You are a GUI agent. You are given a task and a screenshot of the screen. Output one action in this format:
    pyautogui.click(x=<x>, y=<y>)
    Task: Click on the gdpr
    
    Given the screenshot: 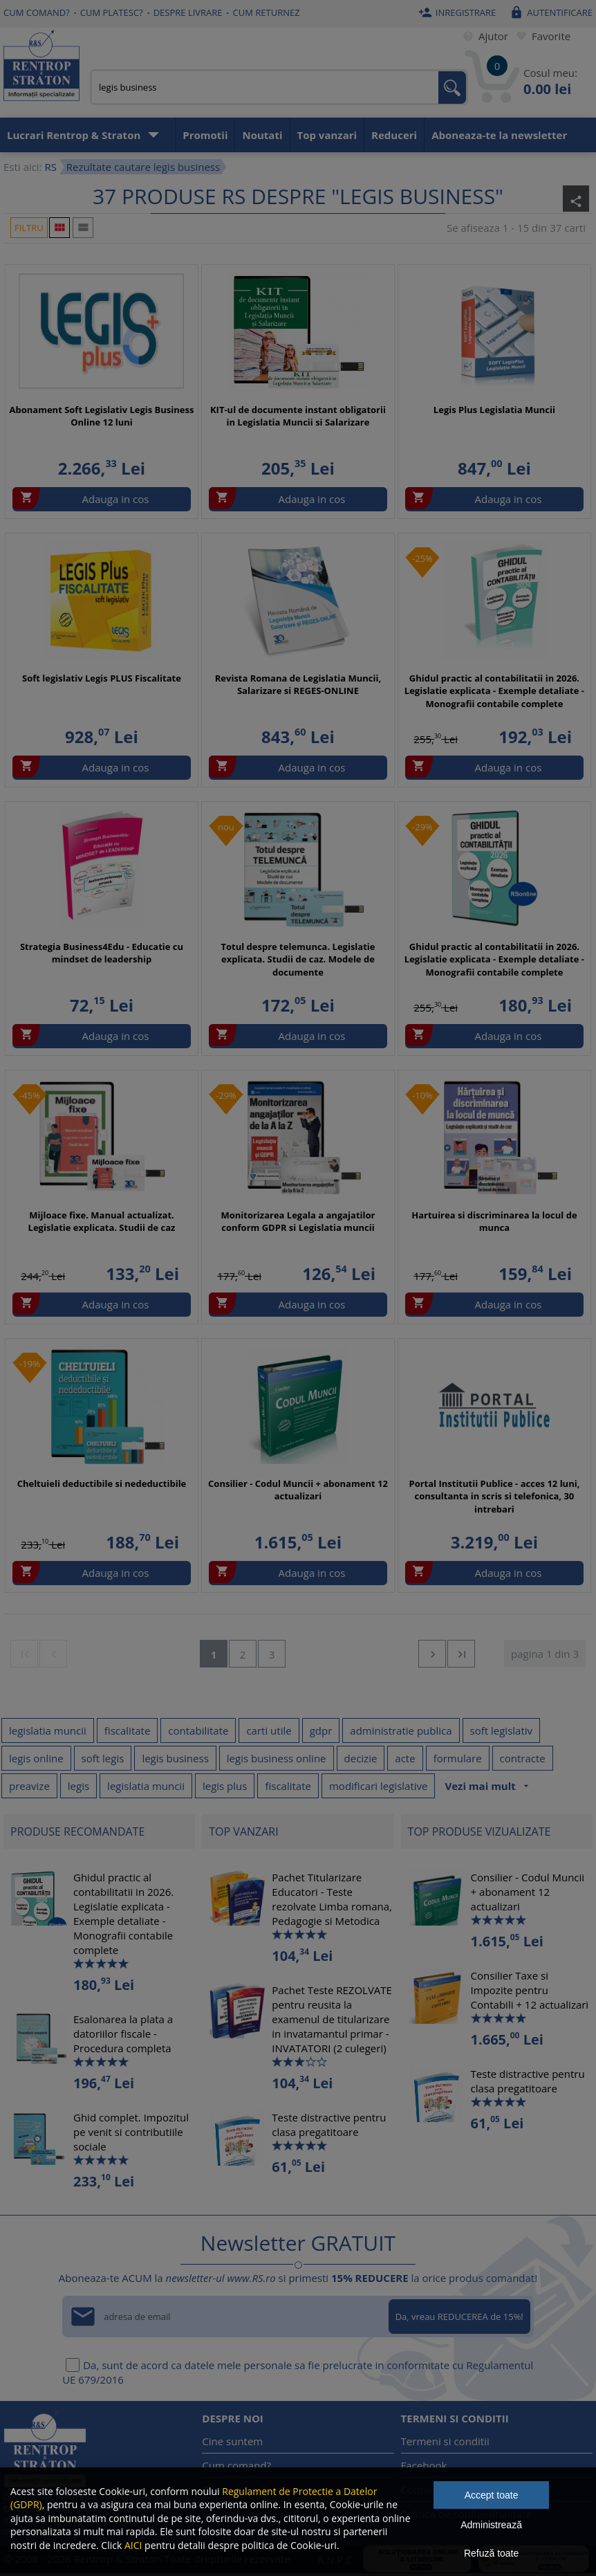 What is the action you would take?
    pyautogui.click(x=321, y=1730)
    